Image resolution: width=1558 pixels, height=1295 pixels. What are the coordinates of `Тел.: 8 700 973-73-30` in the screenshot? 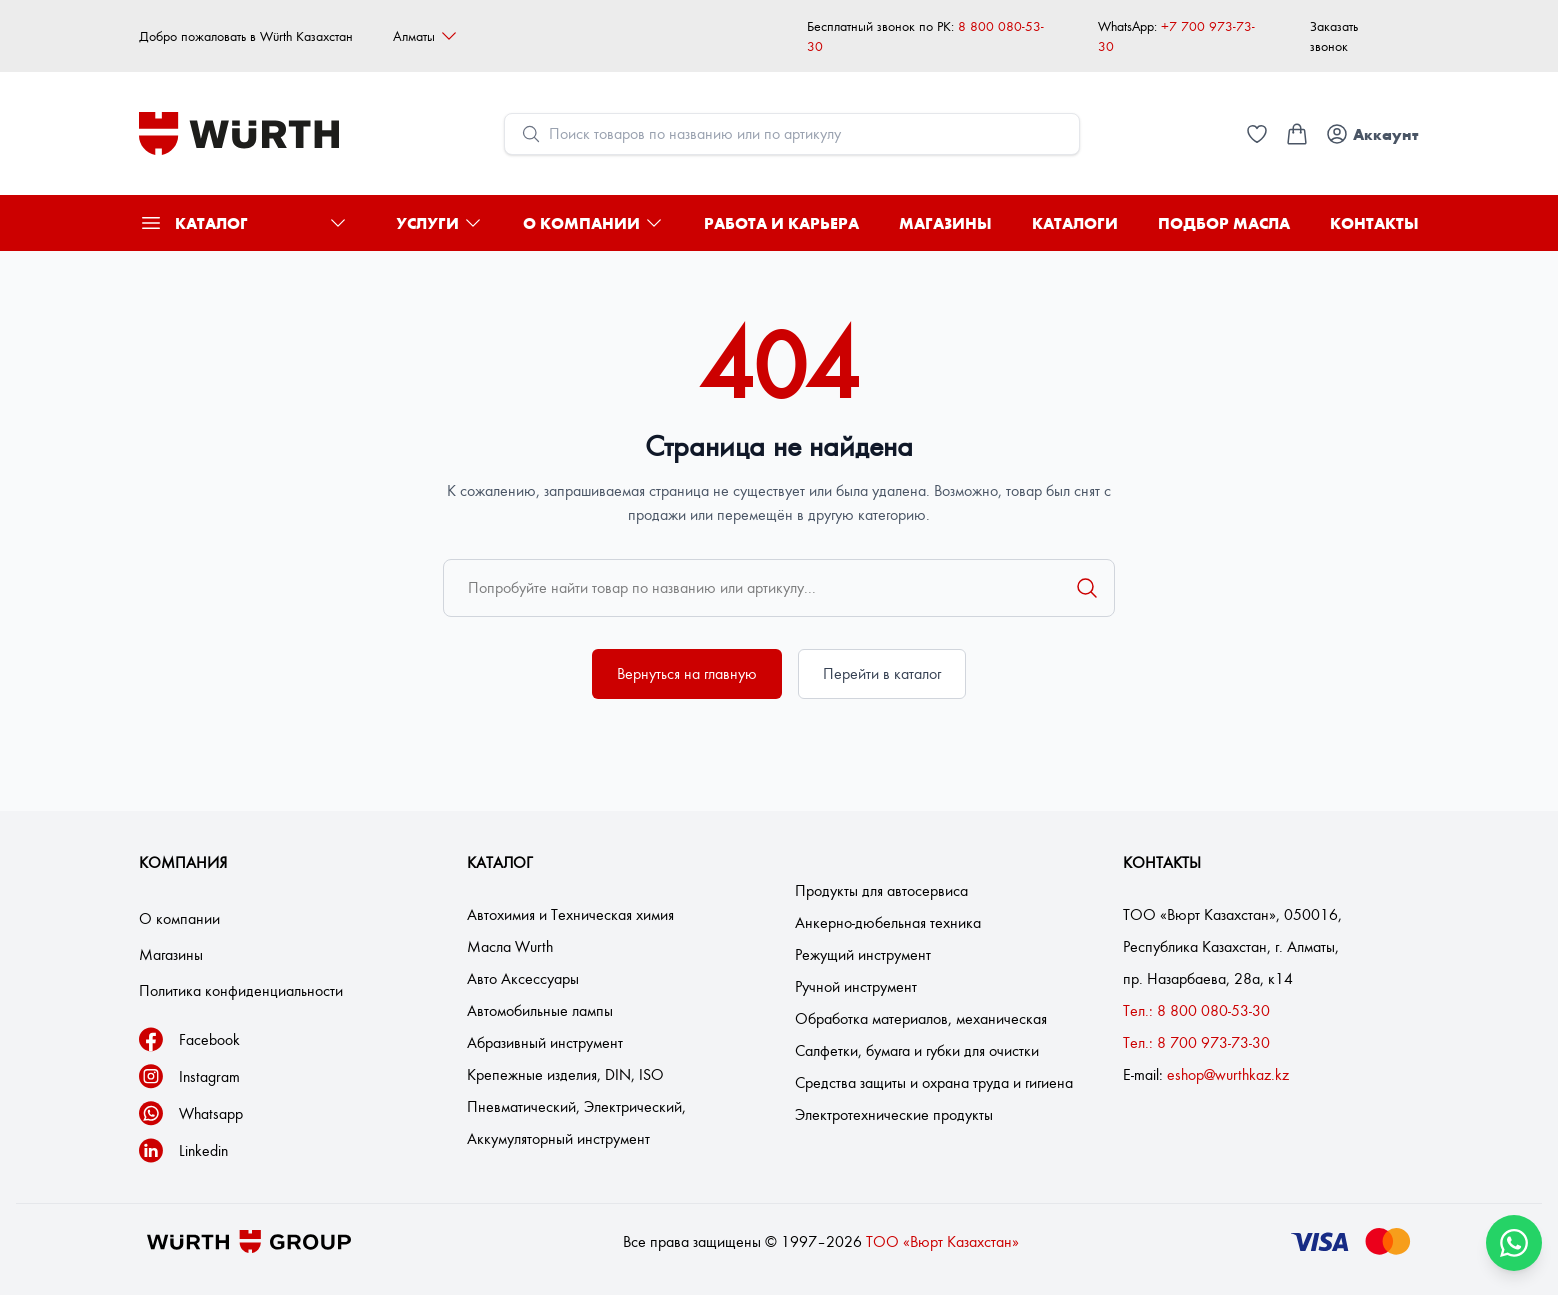 It's located at (1196, 1042).